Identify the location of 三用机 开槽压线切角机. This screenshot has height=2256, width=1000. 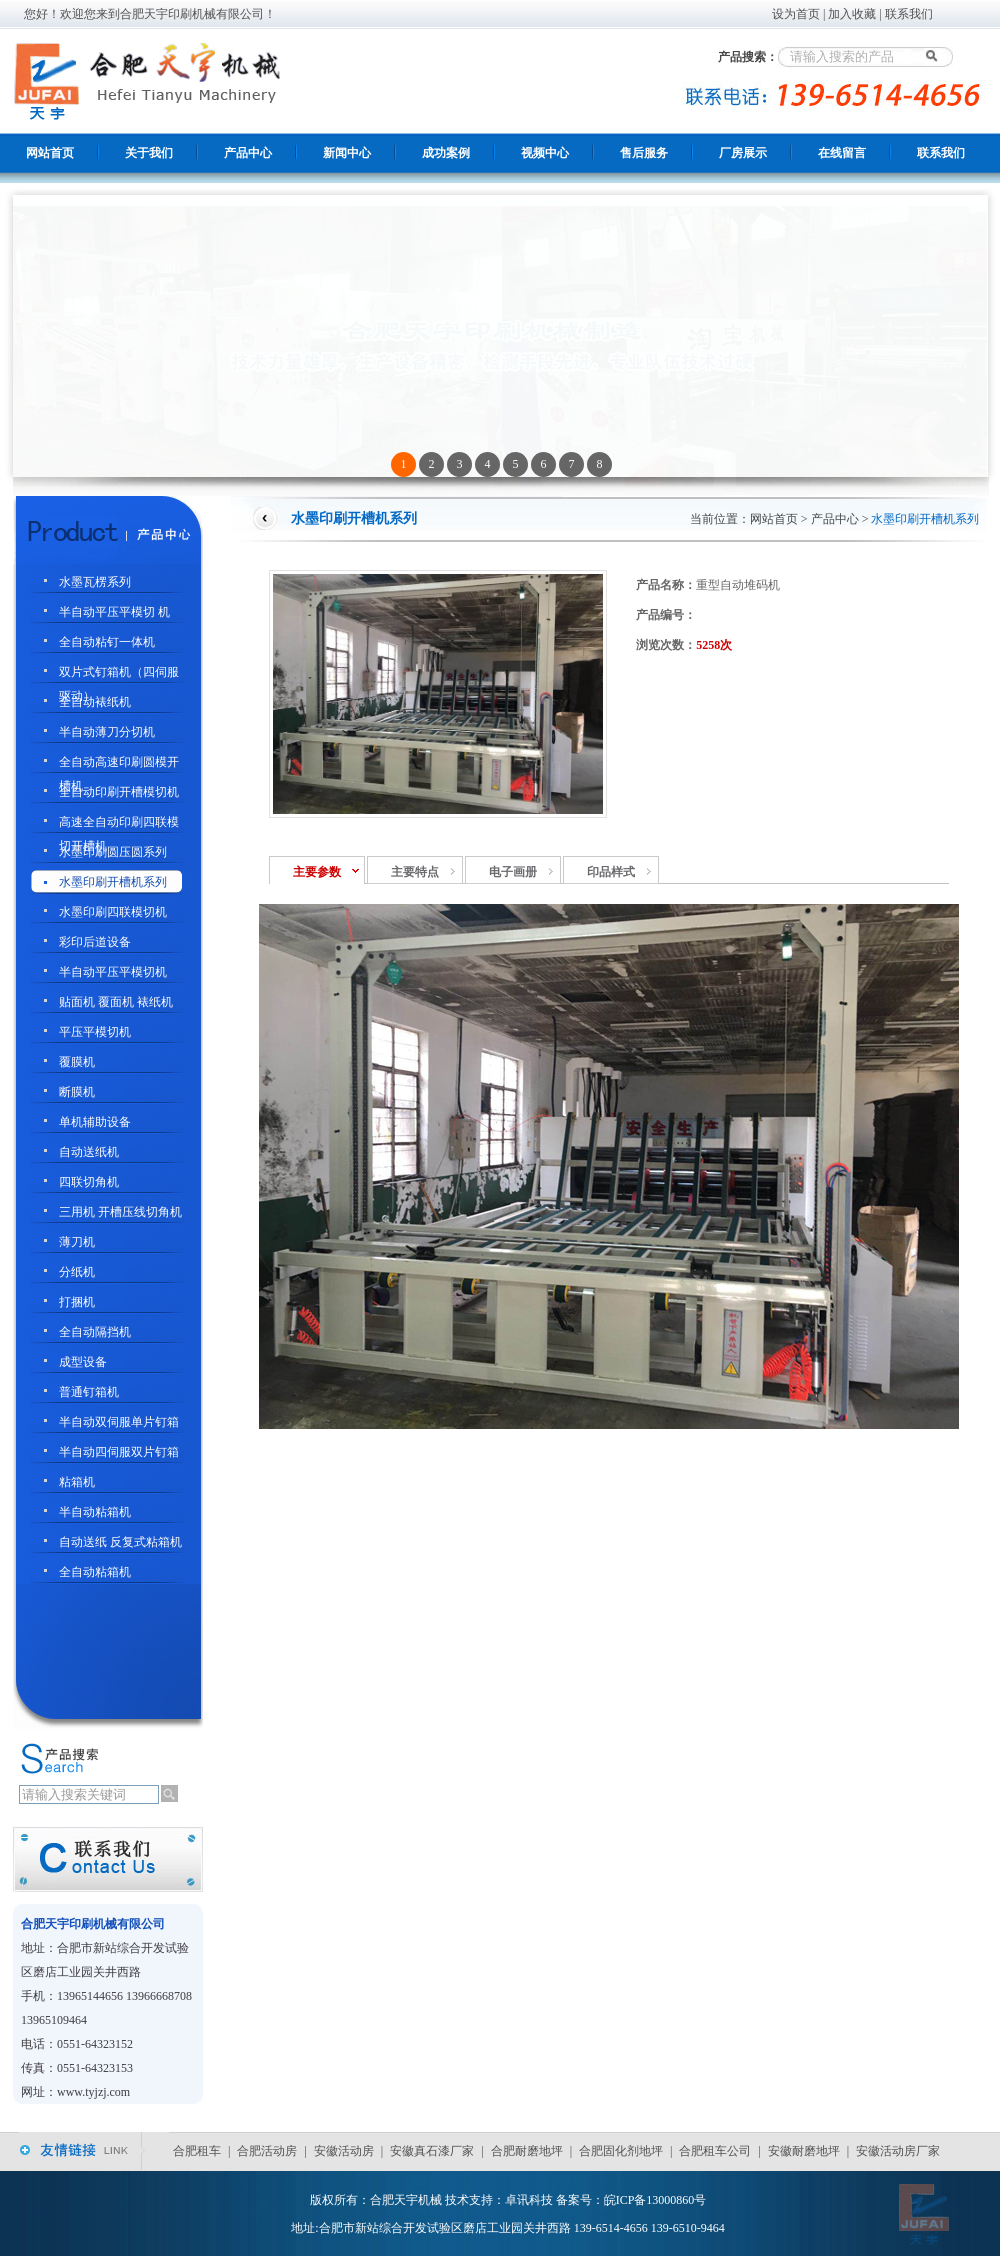
(120, 1212).